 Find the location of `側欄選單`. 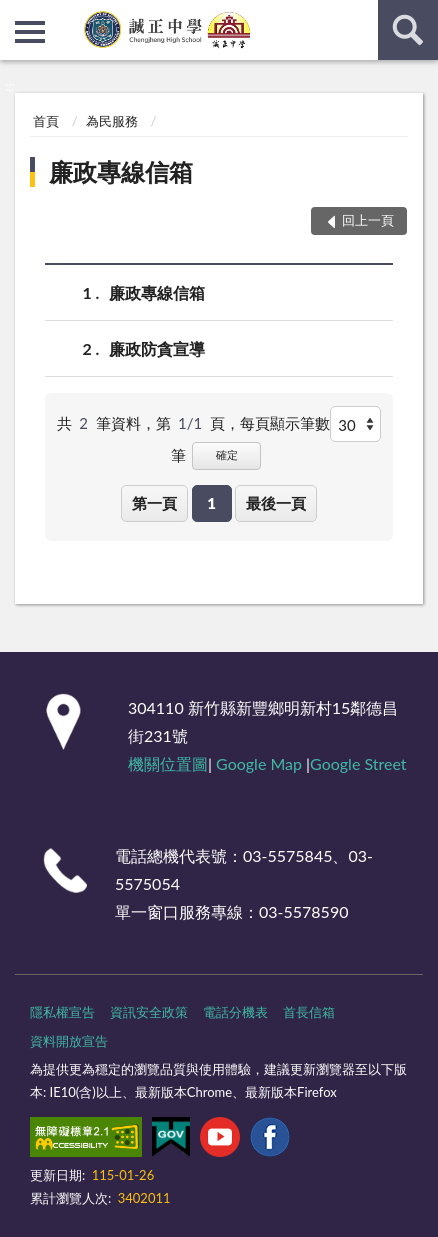

側欄選單 is located at coordinates (30, 32).